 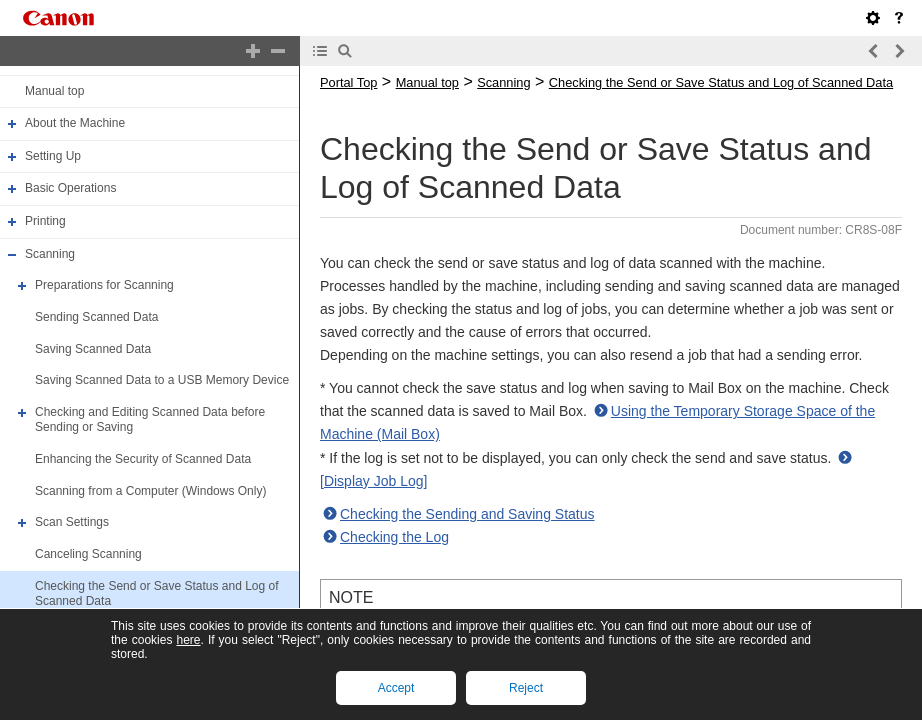 What do you see at coordinates (526, 688) in the screenshot?
I see `Reject` at bounding box center [526, 688].